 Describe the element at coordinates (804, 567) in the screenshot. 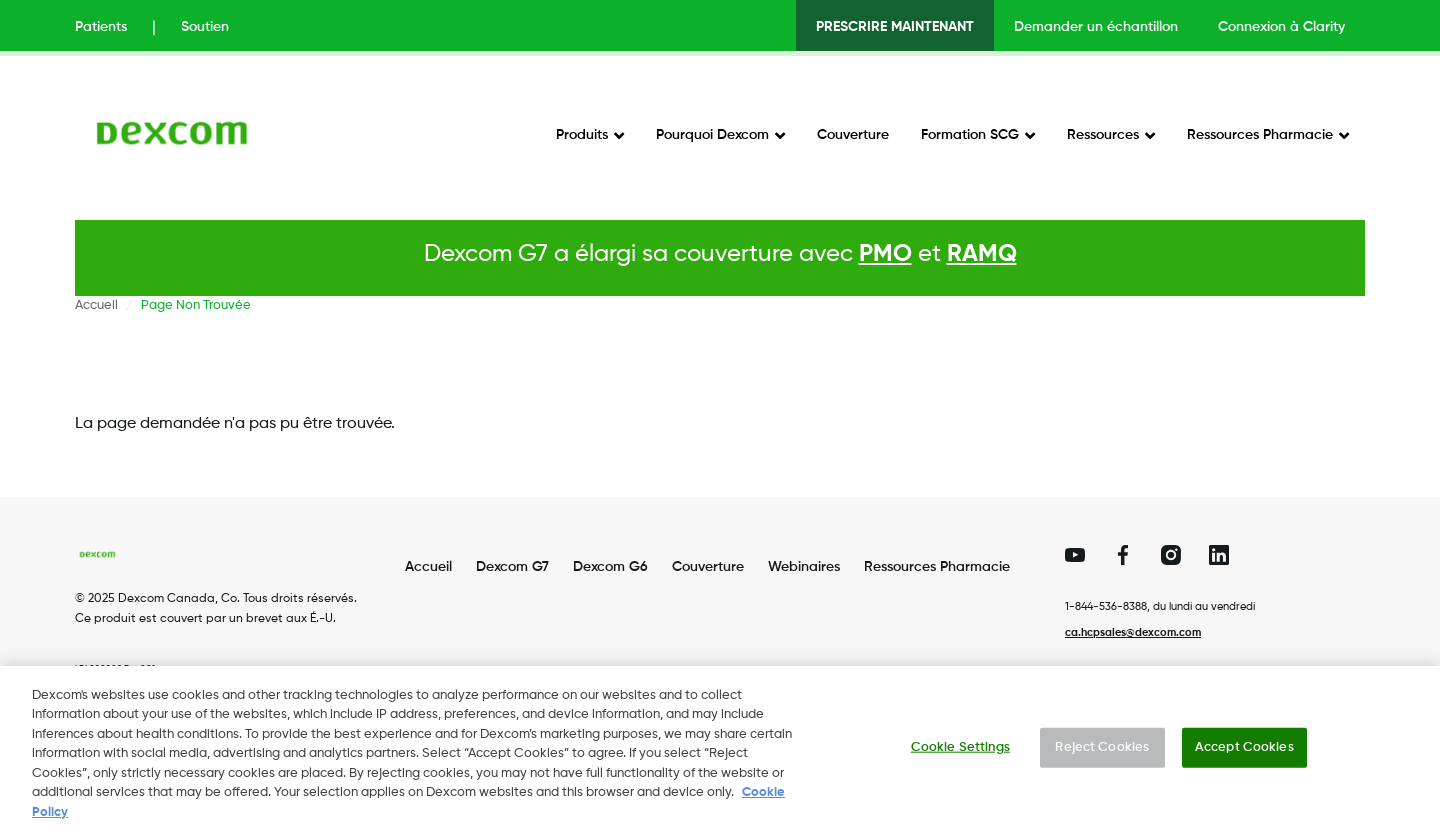

I see `Webinaires` at that location.